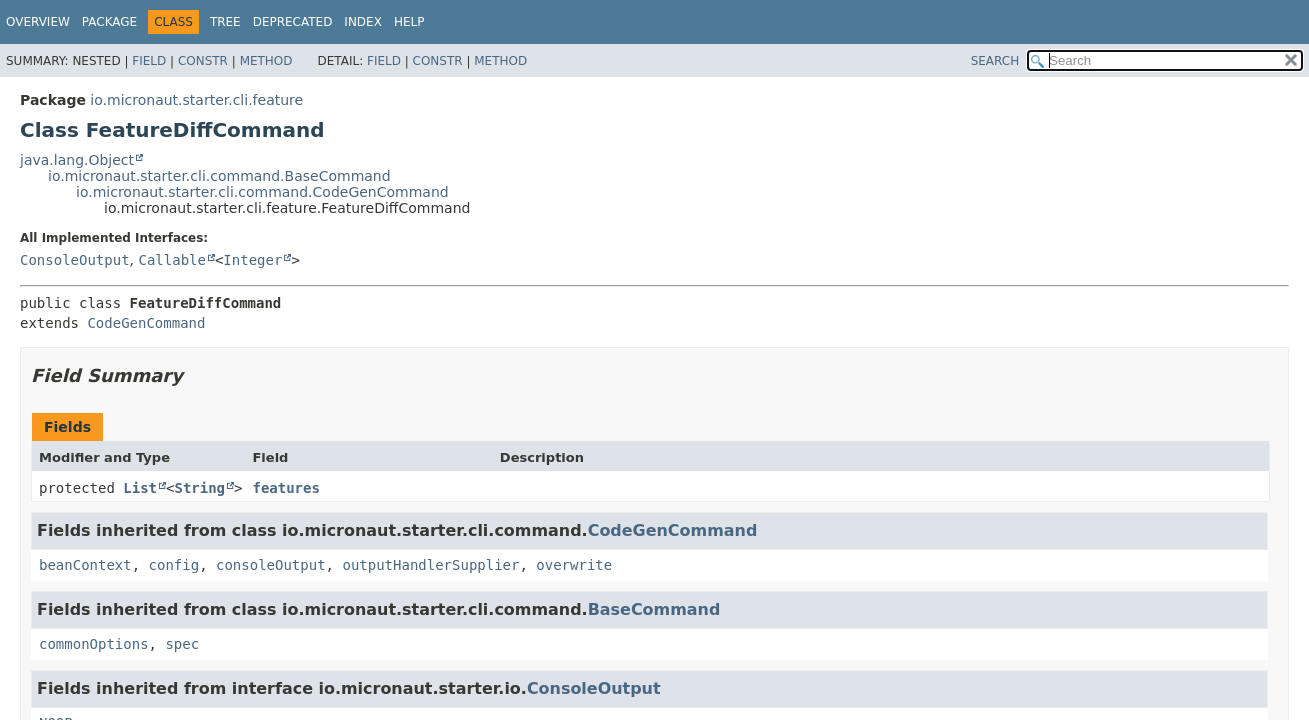  I want to click on Help, so click(409, 22).